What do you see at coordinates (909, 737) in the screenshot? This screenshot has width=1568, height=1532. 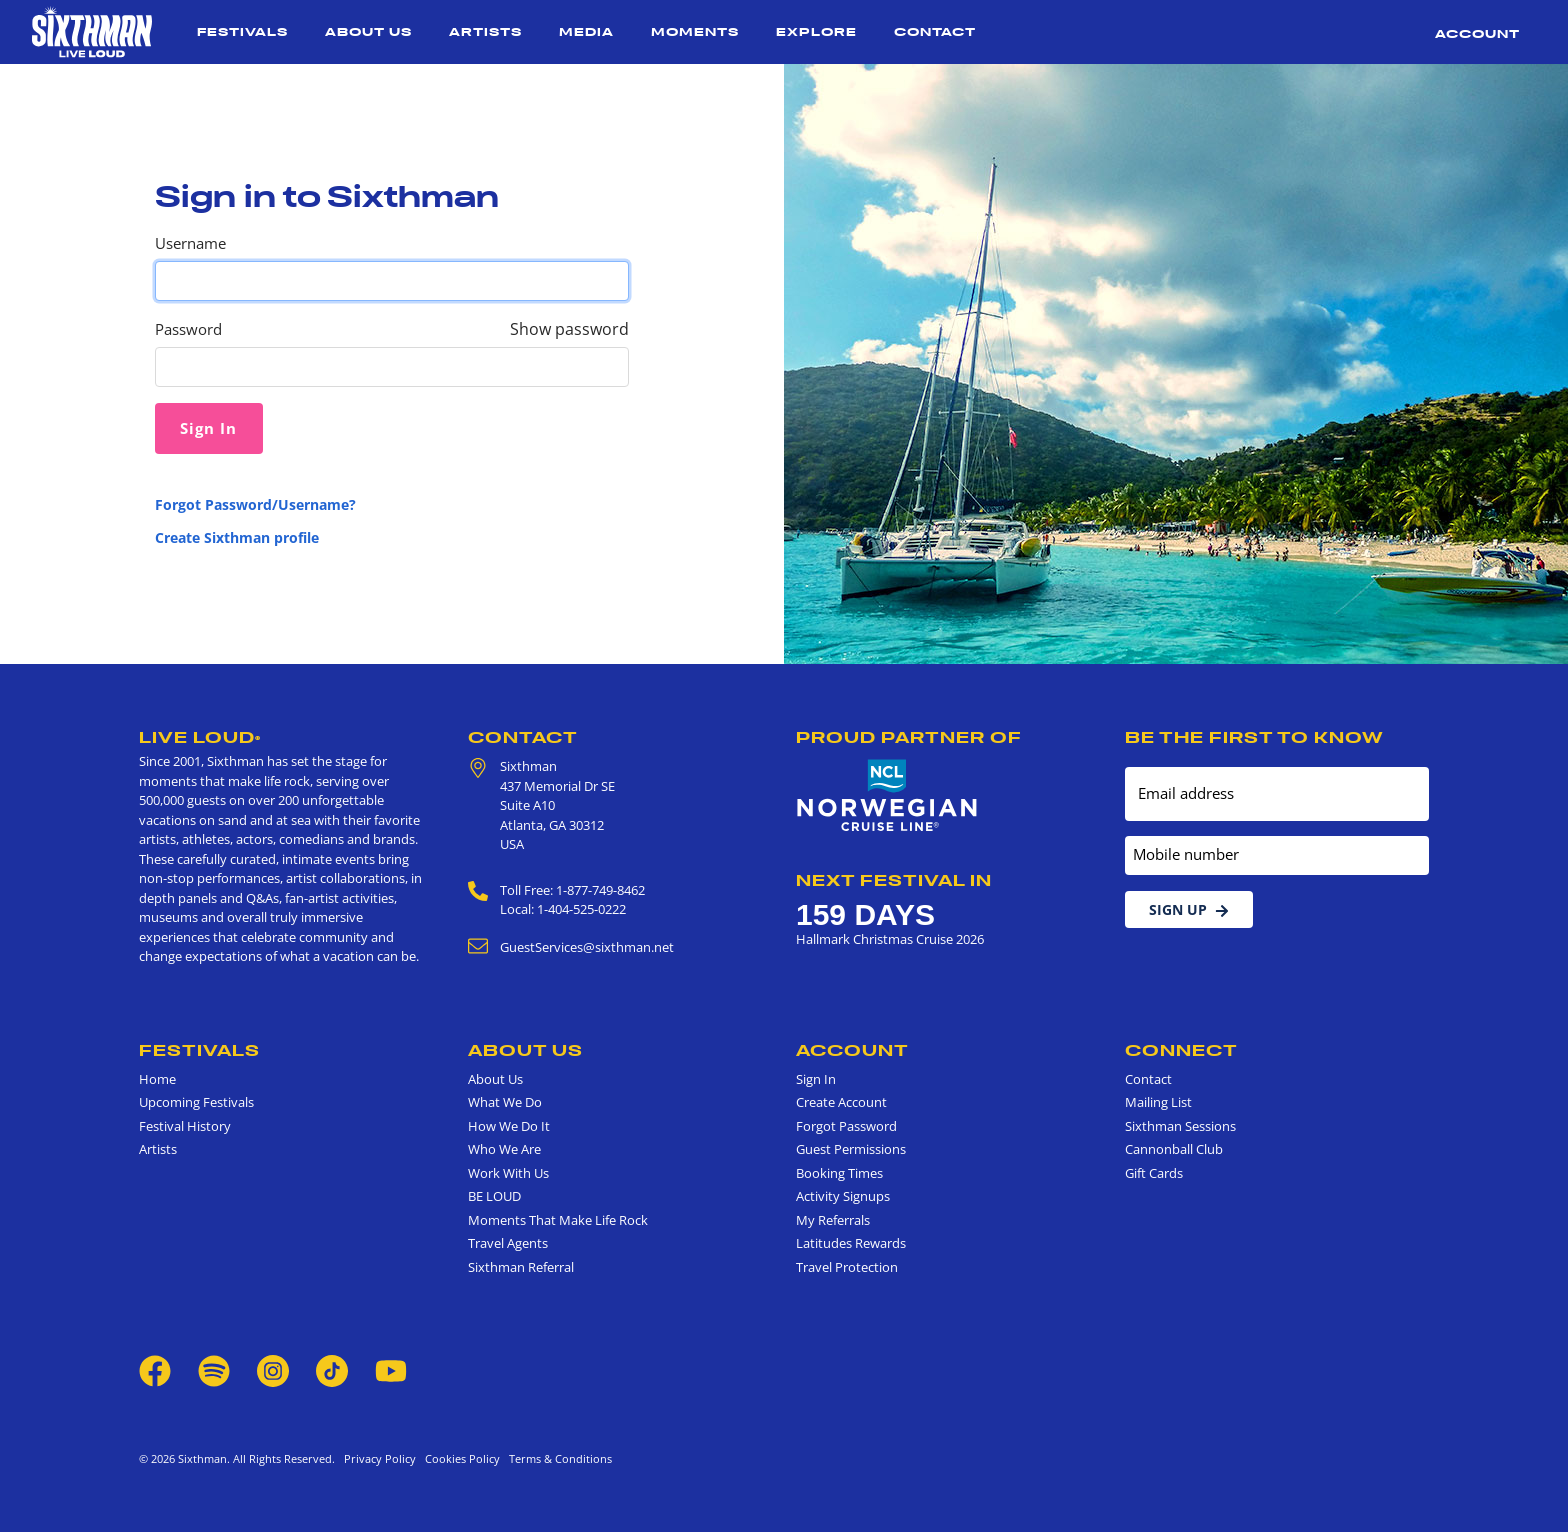 I see `Proud Partner of` at bounding box center [909, 737].